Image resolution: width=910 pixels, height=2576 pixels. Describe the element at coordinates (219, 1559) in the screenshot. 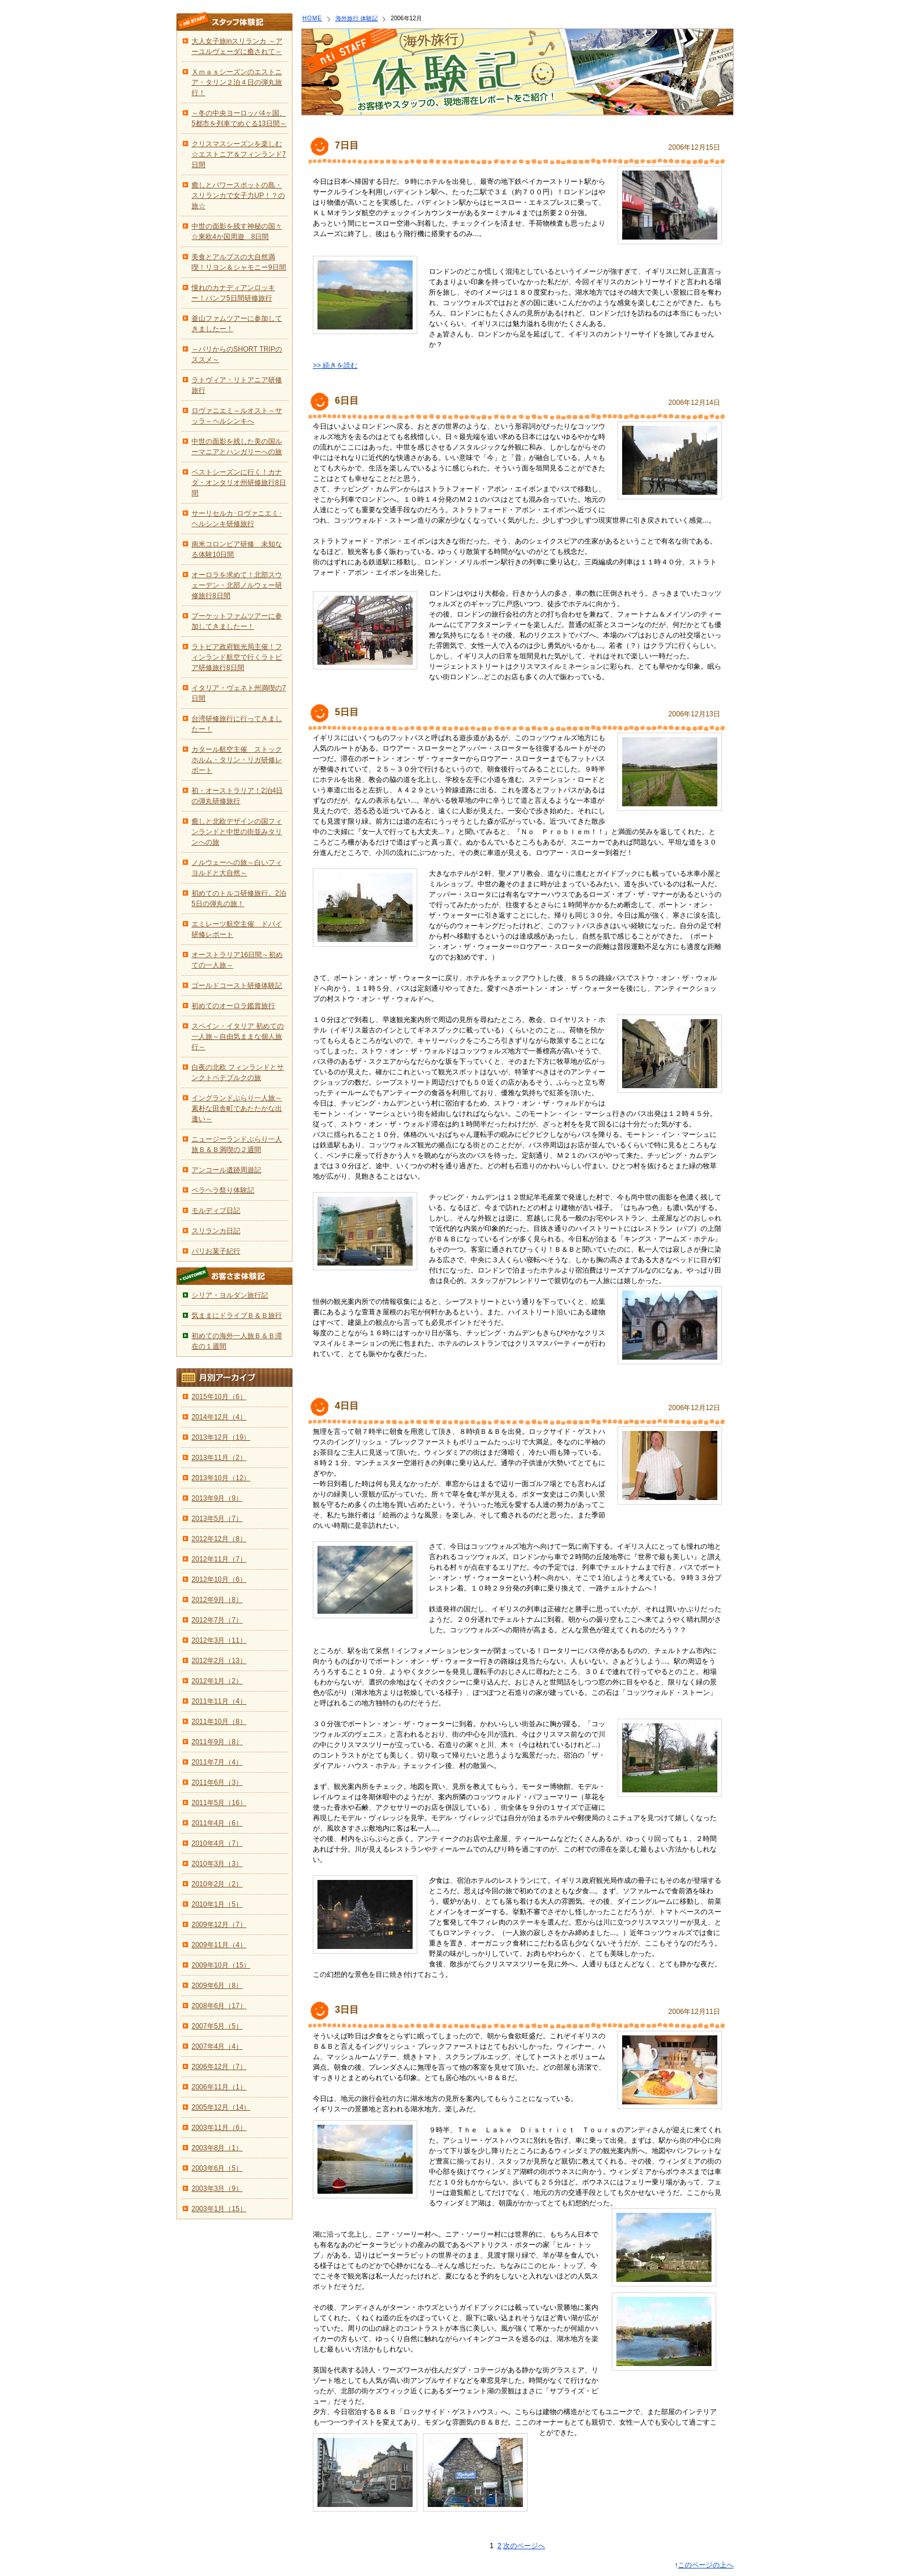

I see `2012年11月（7）` at that location.